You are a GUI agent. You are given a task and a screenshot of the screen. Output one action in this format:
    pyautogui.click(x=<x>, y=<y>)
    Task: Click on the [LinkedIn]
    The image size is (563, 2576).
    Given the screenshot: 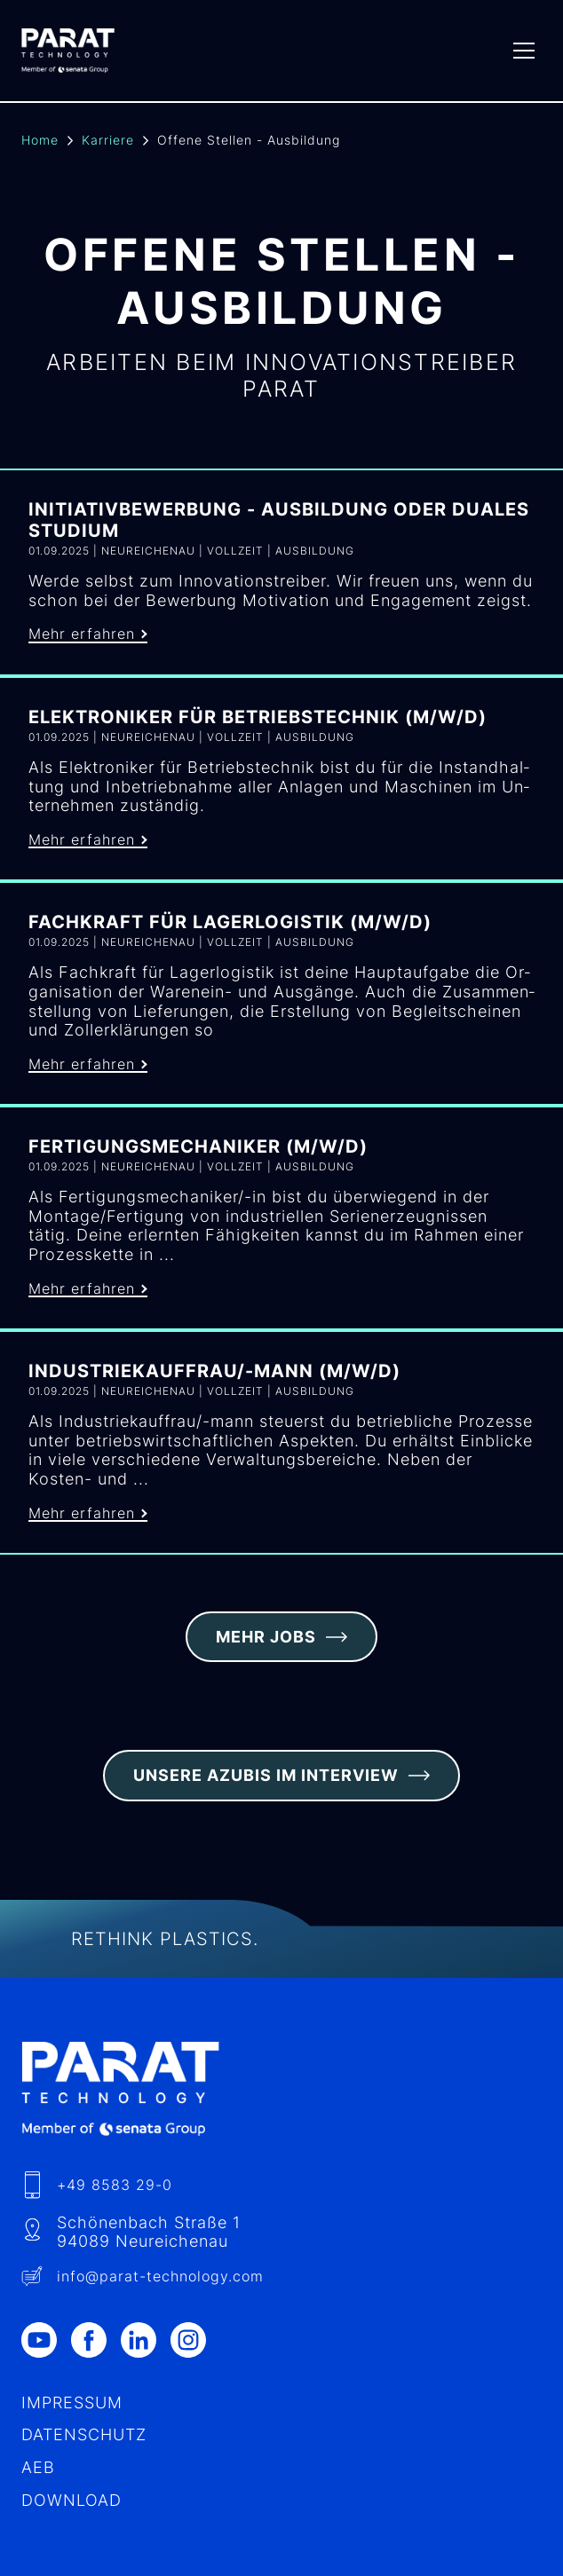 What is the action you would take?
    pyautogui.click(x=145, y=2340)
    